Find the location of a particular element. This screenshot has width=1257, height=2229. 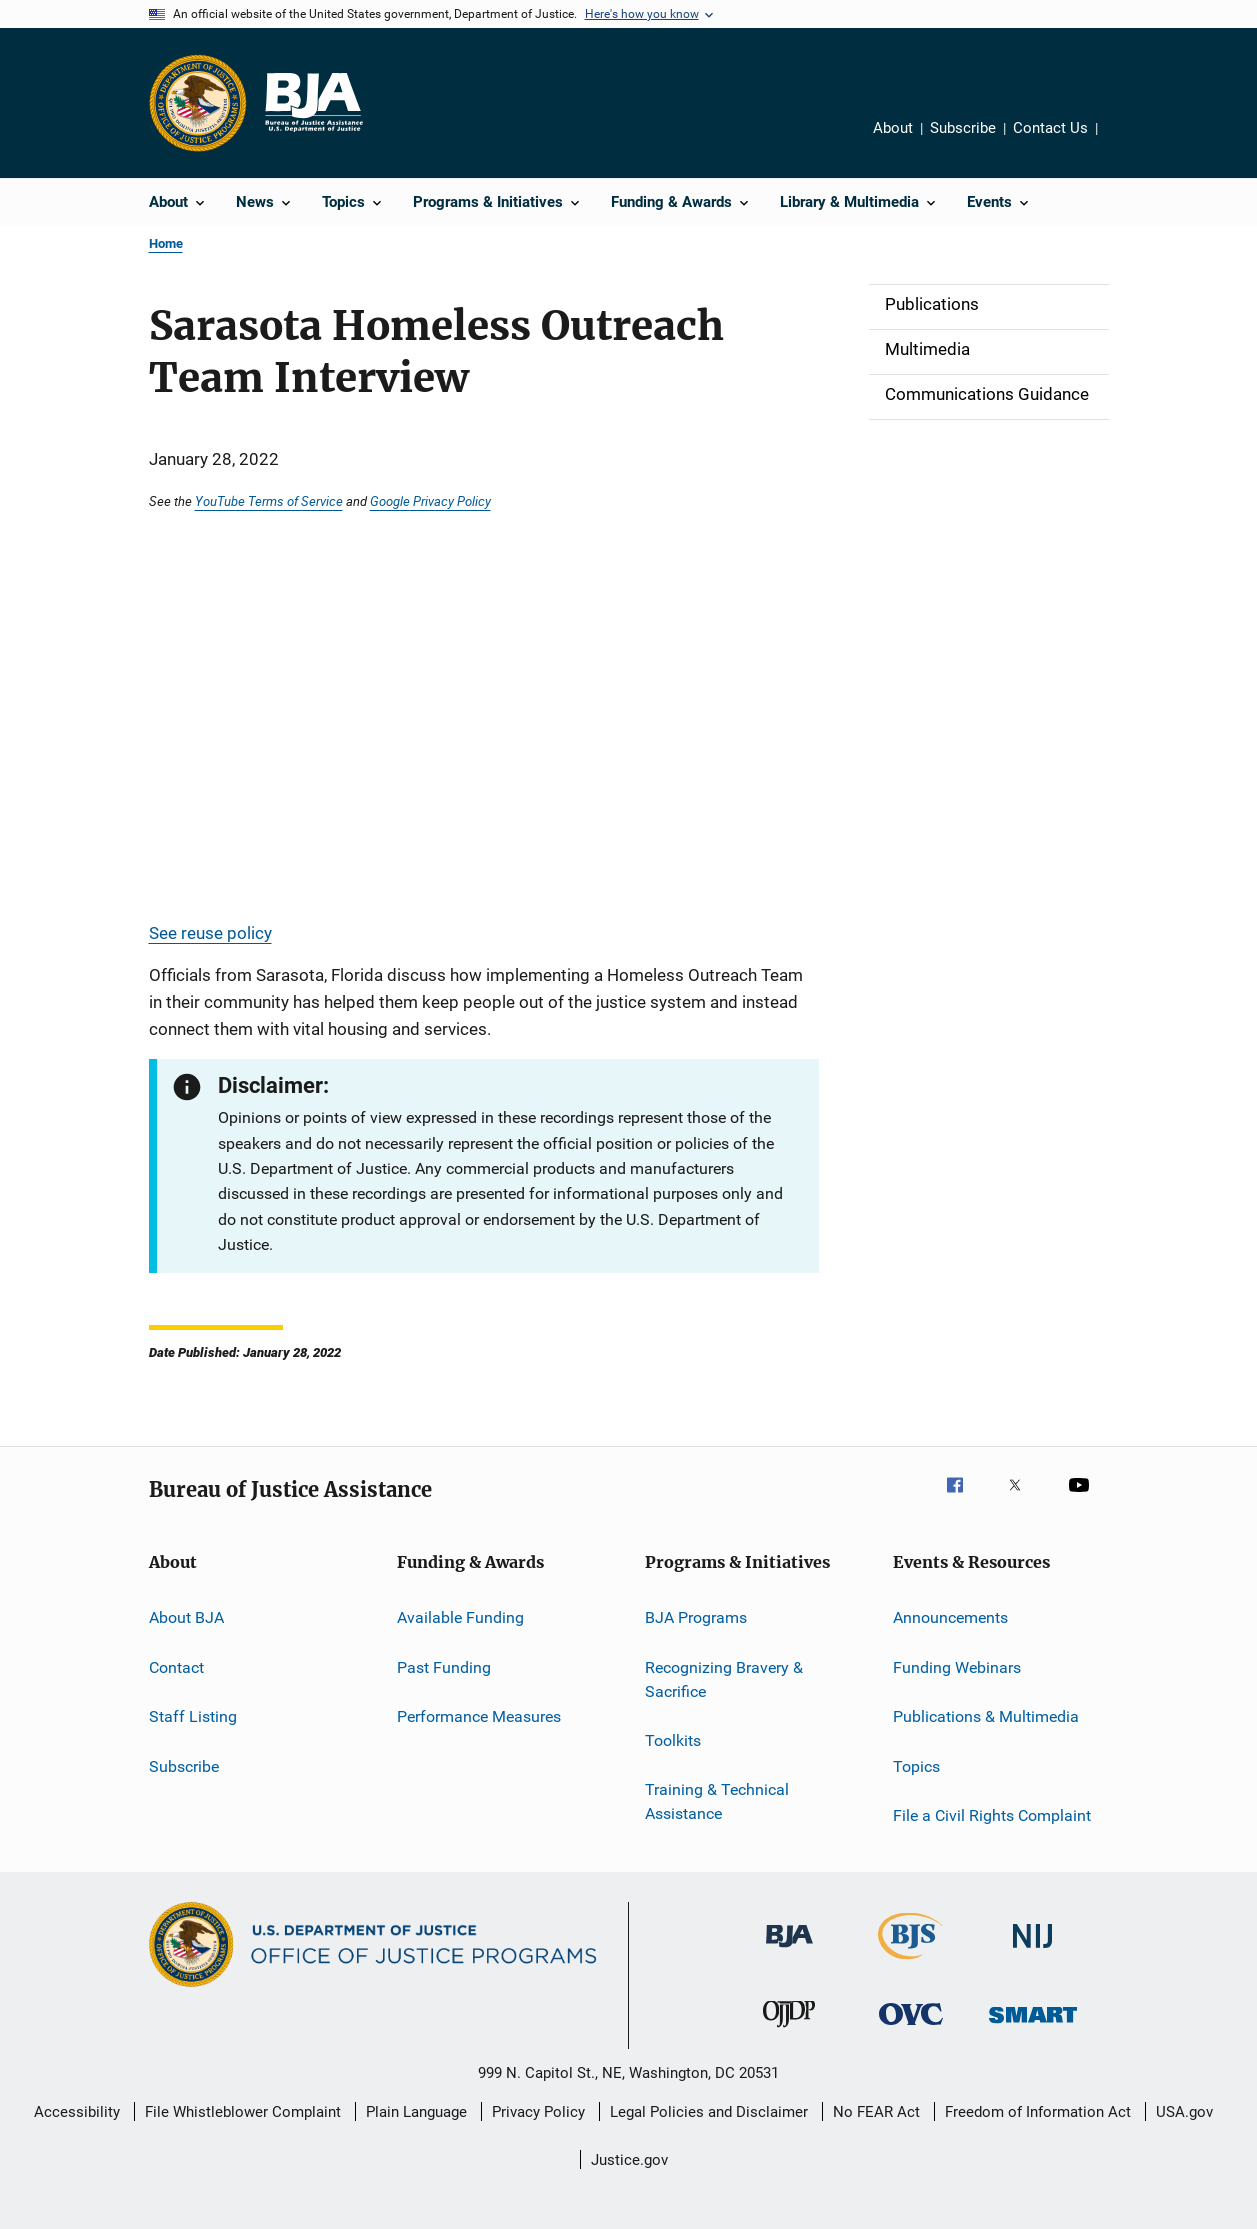

Accessibility is located at coordinates (77, 2112).